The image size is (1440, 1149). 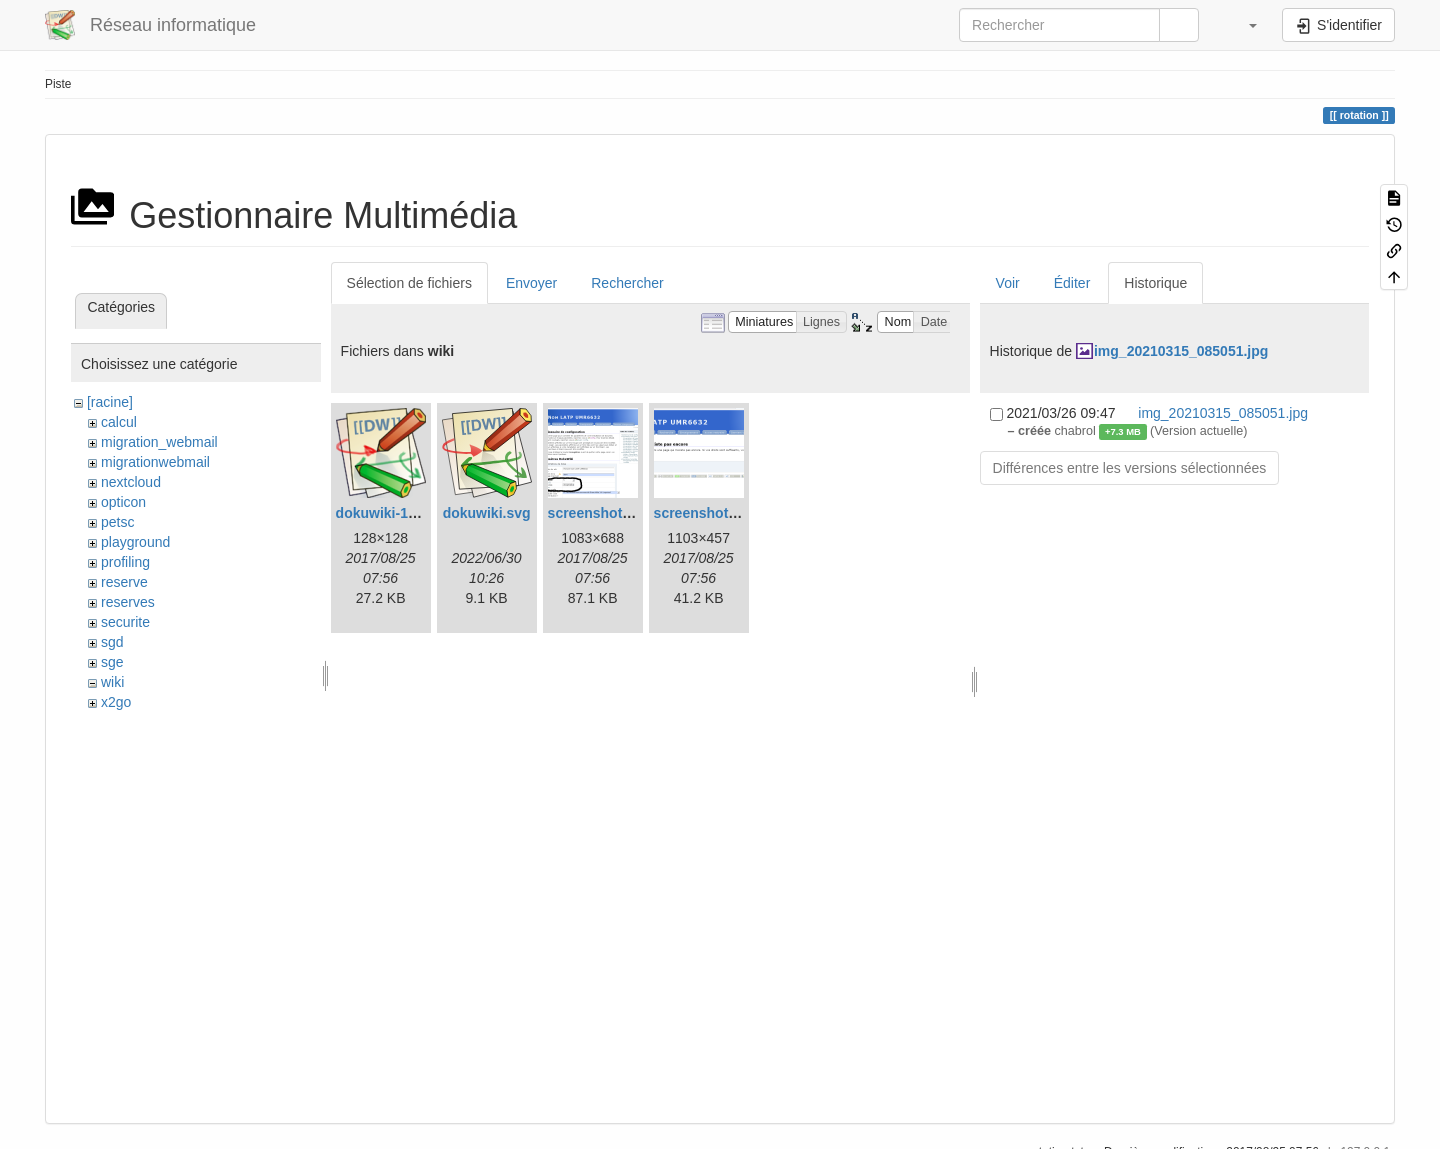 I want to click on x2go, so click(x=116, y=702).